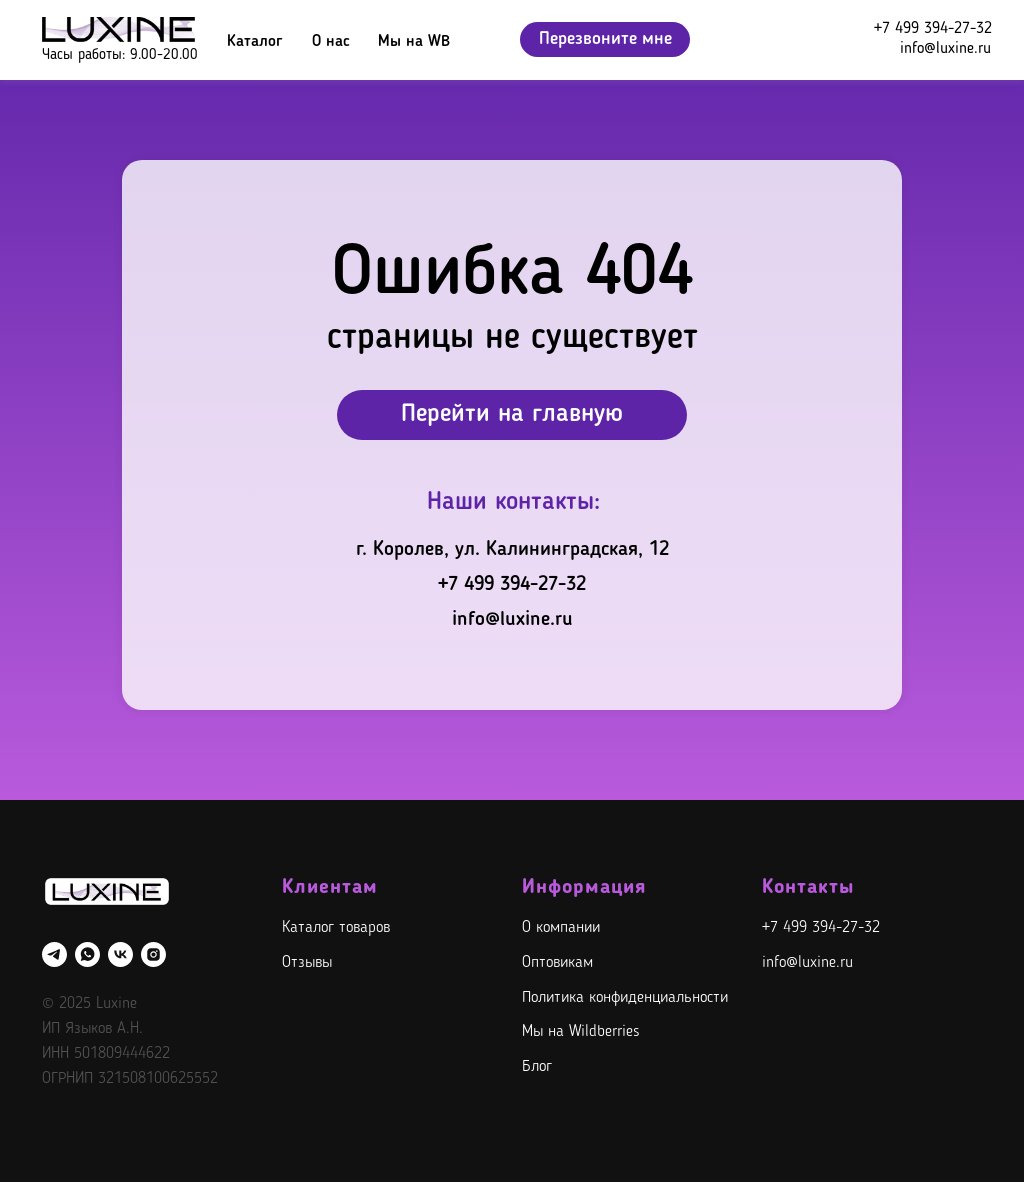 The width and height of the screenshot is (1024, 1182). I want to click on Отзывы, so click(307, 963).